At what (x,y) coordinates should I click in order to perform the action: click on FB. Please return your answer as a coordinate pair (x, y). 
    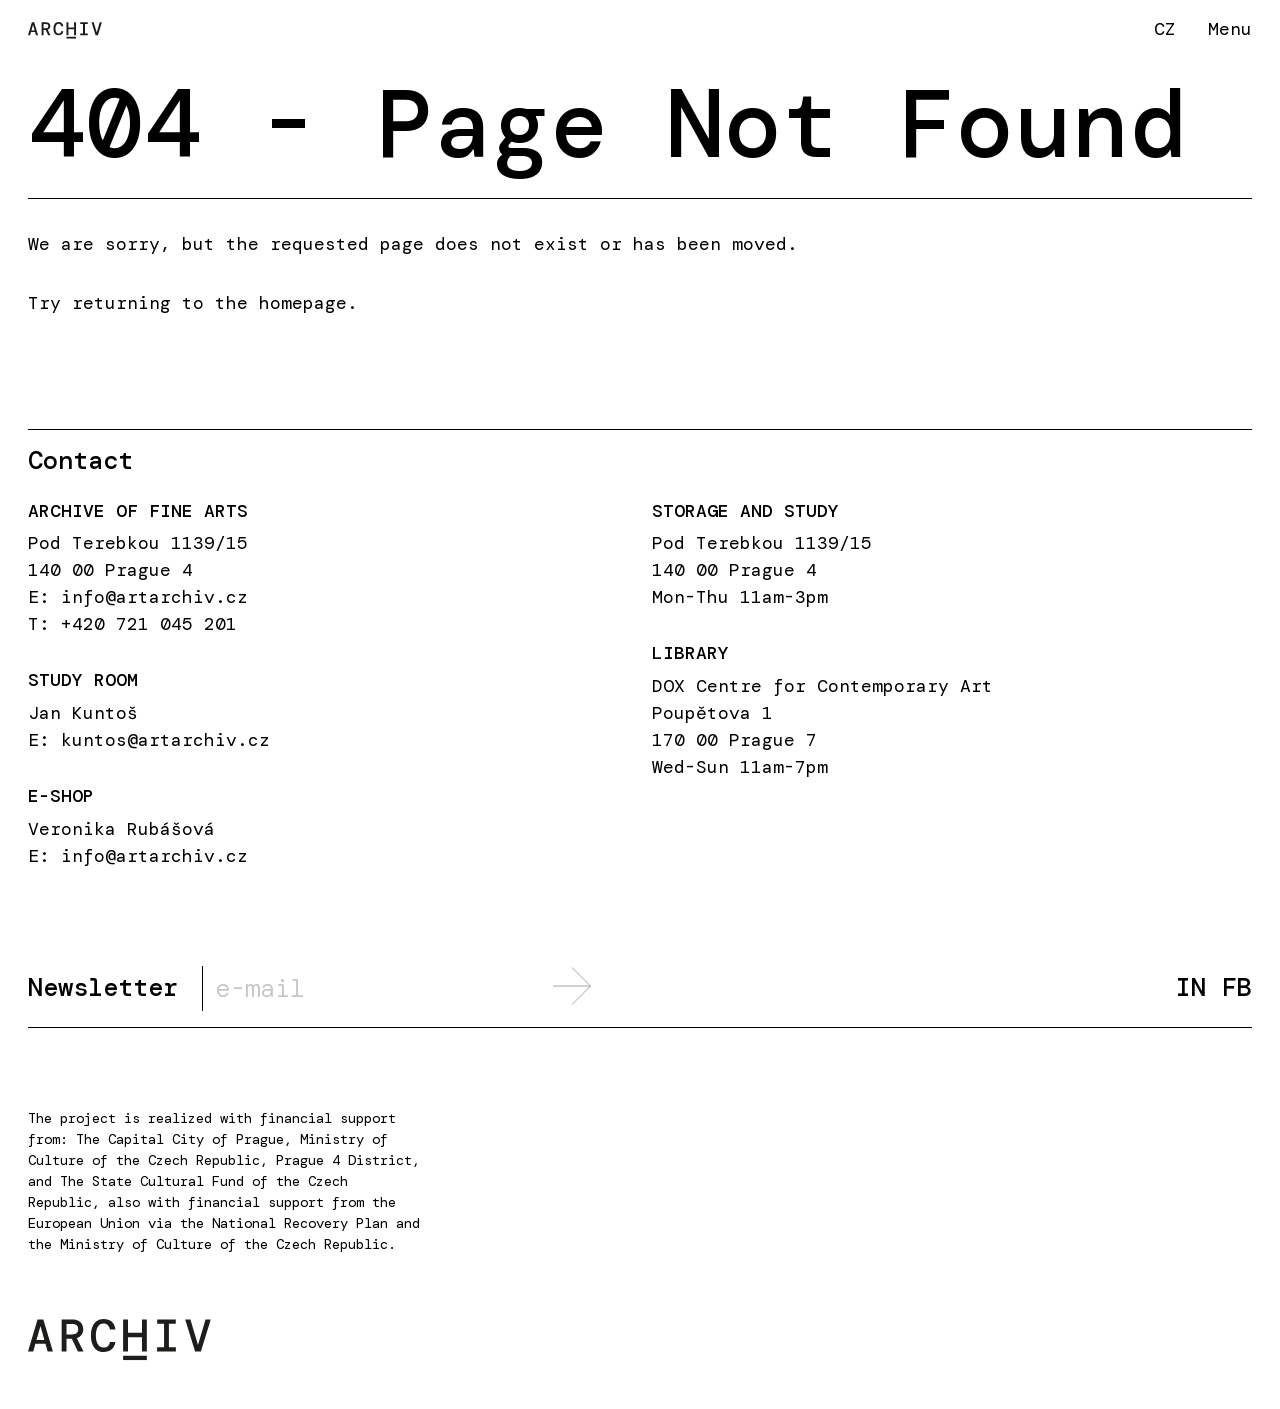
    Looking at the image, I should click on (1237, 987).